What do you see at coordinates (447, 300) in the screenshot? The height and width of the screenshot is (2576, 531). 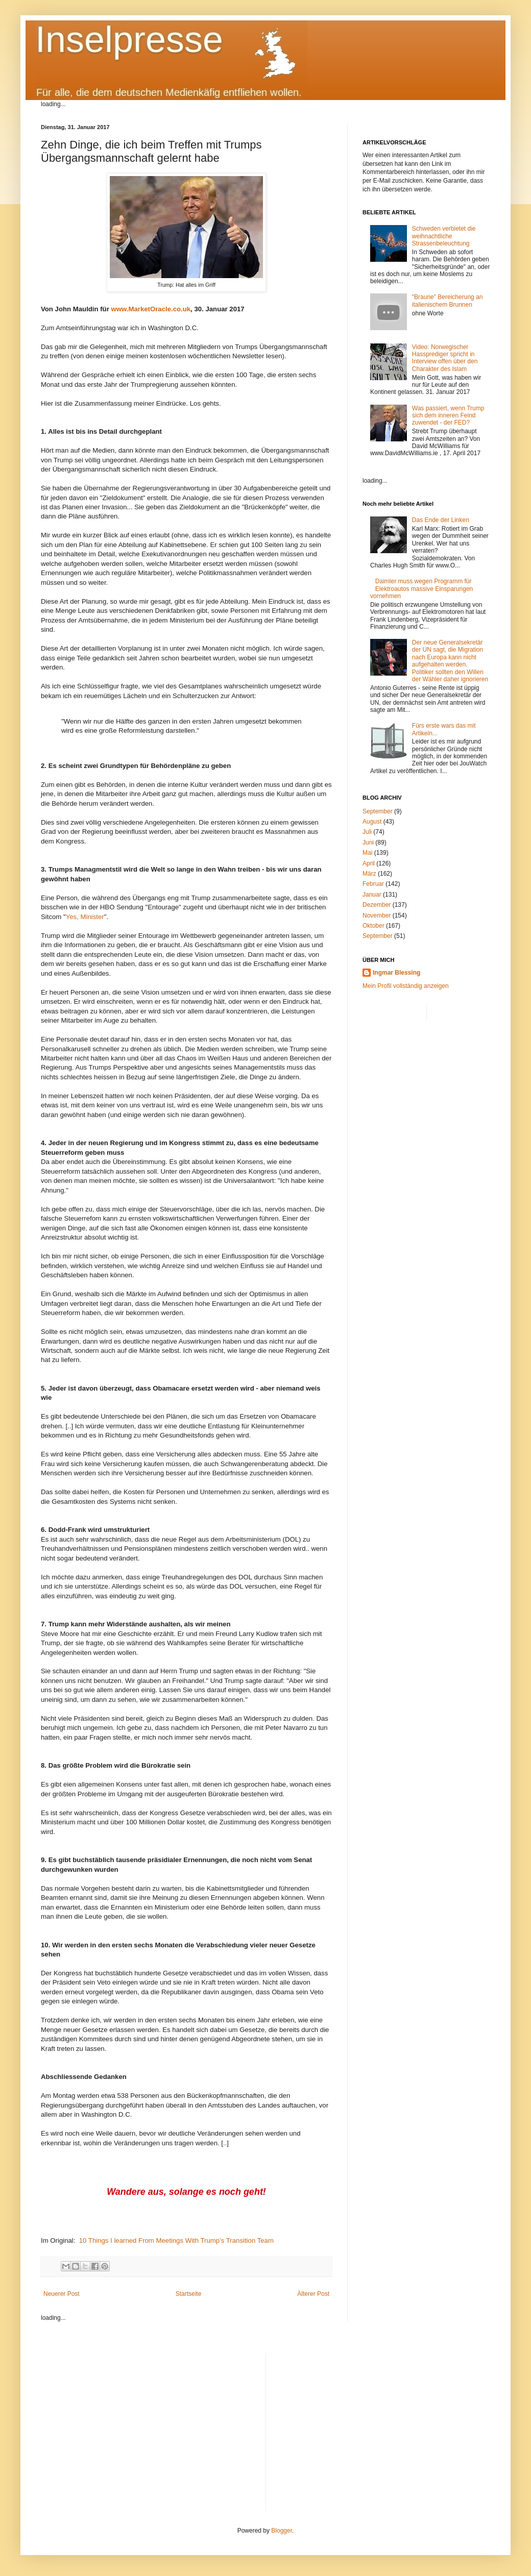 I see `"Braune" Bereicherung an italienischem Brunnen` at bounding box center [447, 300].